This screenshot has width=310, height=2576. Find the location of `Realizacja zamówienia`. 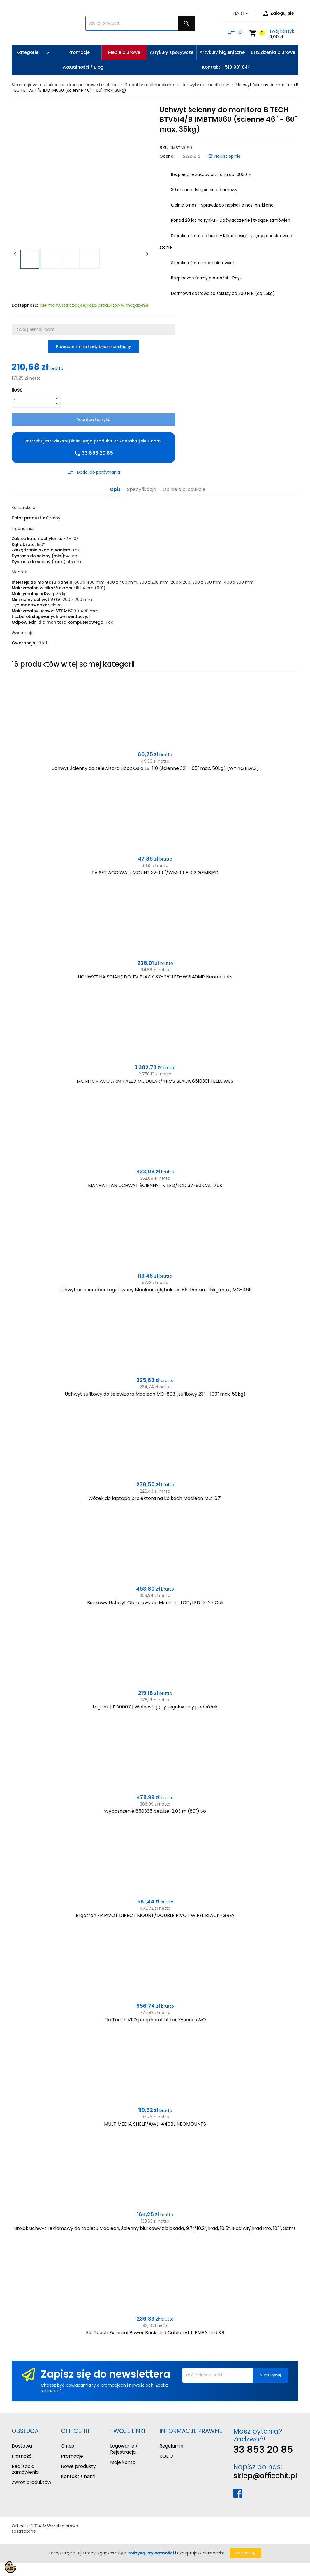

Realizacja zamówienia is located at coordinates (25, 2469).